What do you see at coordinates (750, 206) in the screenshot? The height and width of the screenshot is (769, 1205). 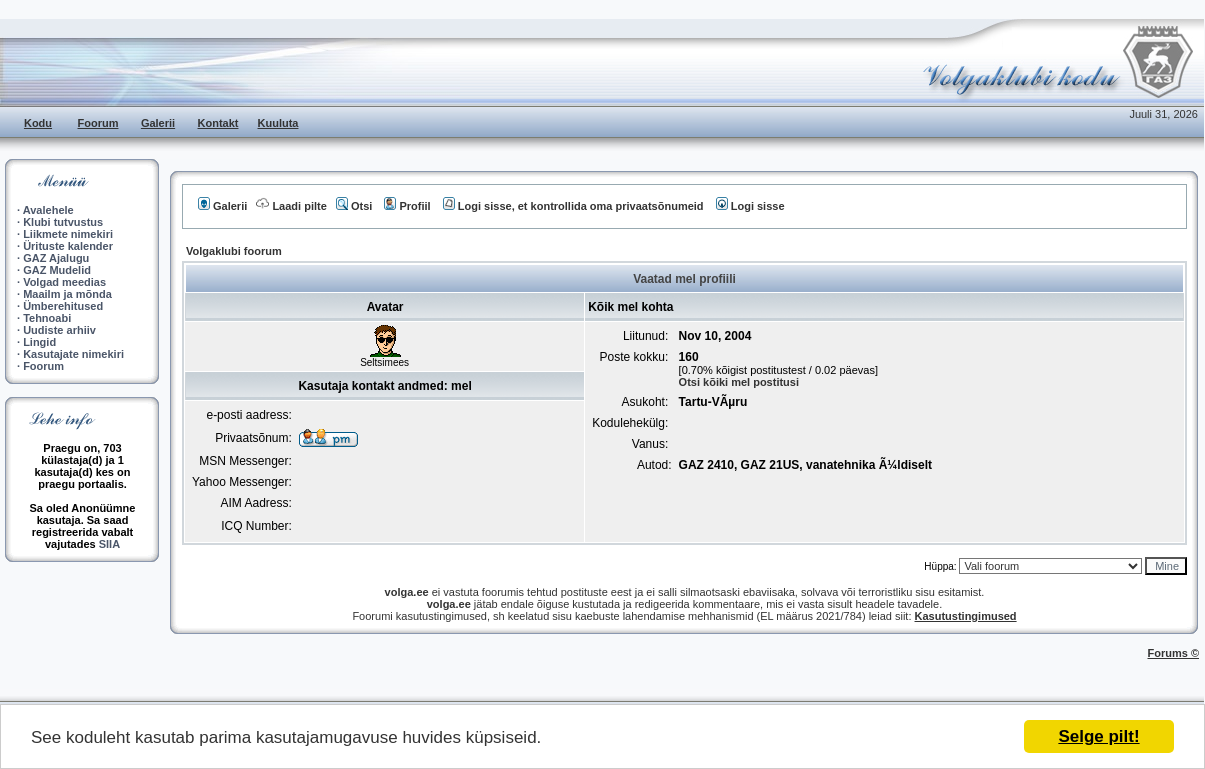 I see `Logi sisse` at bounding box center [750, 206].